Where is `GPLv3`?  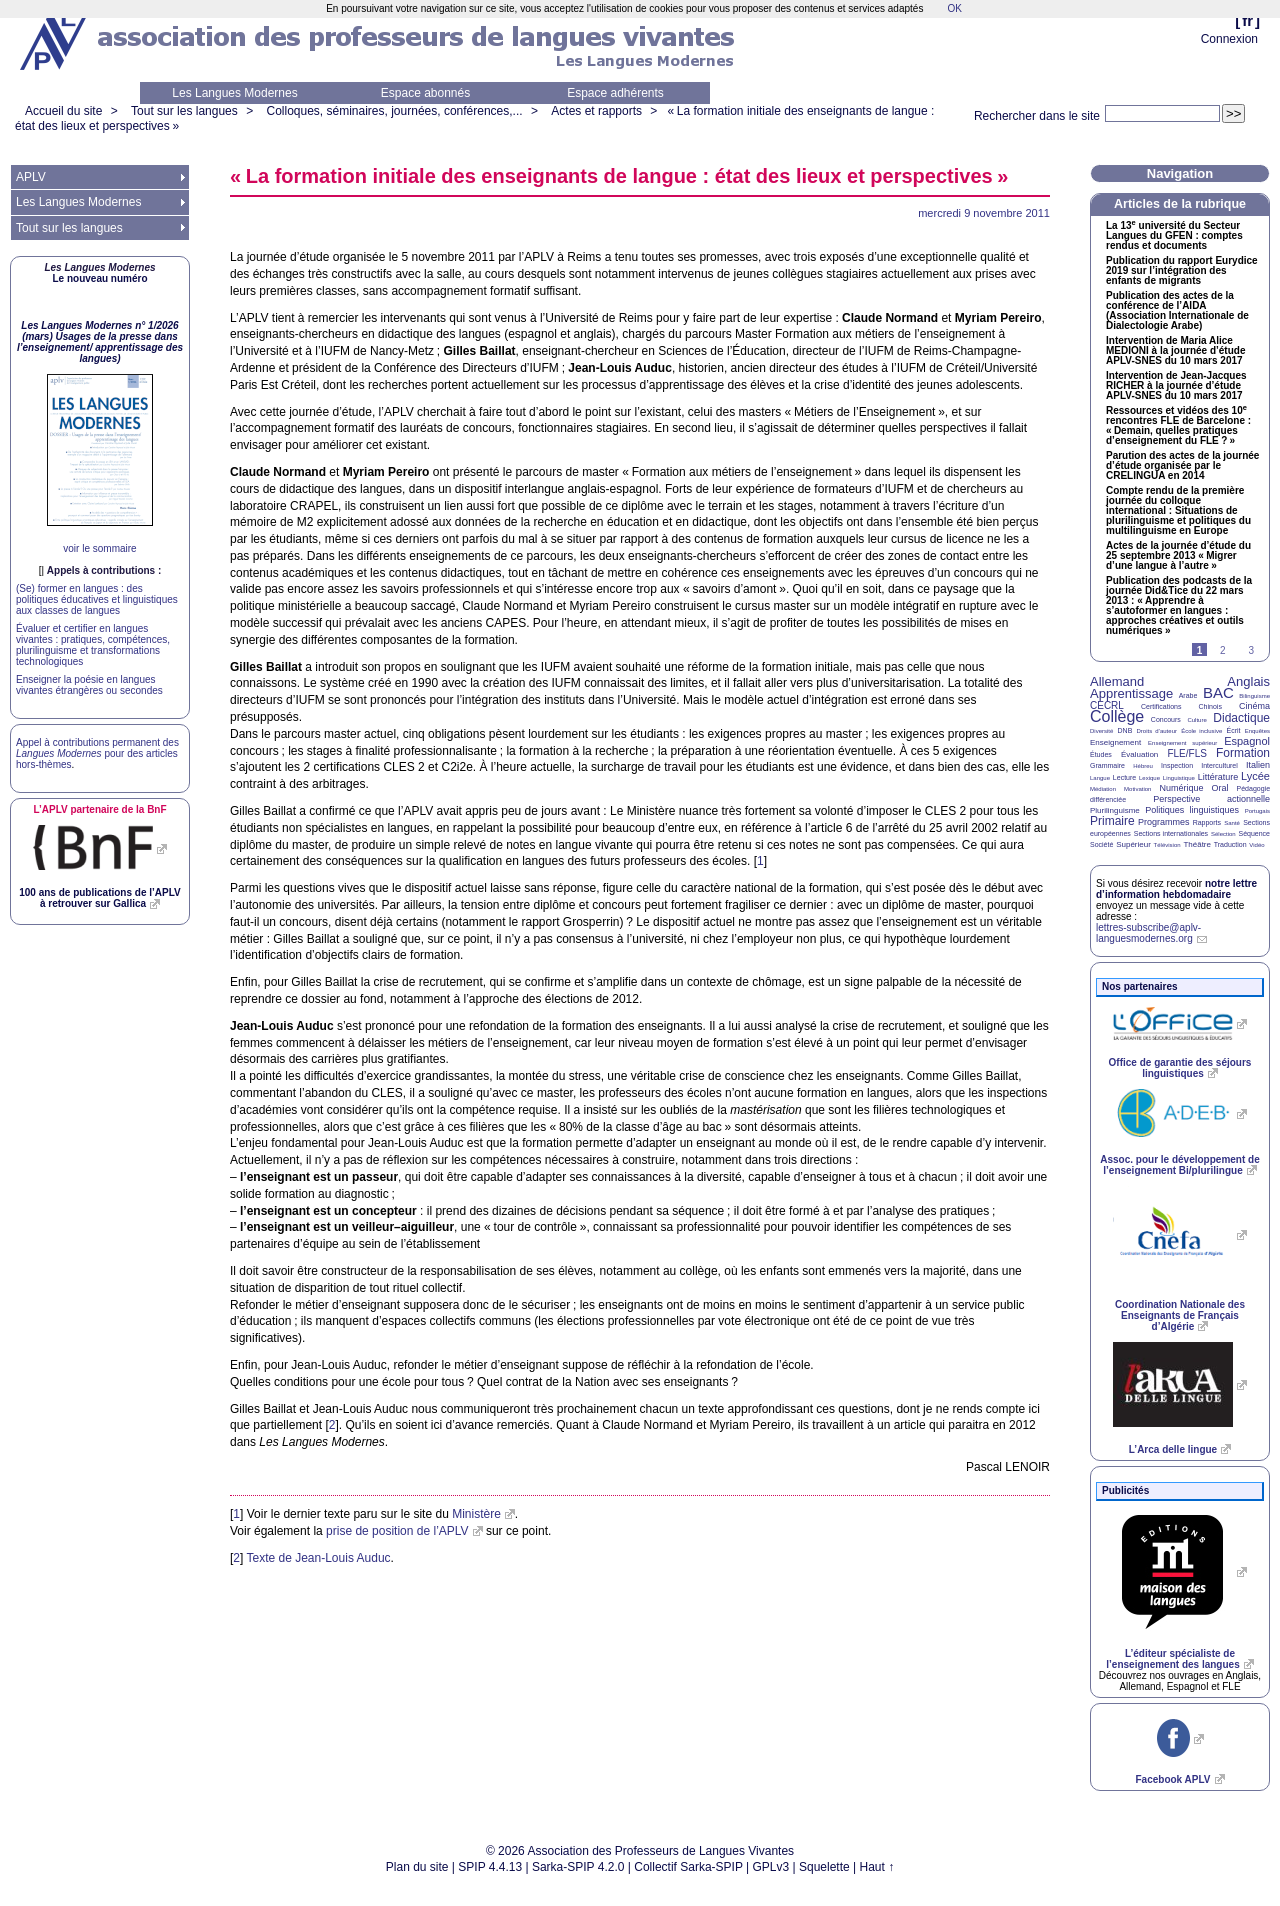
GPLv3 is located at coordinates (771, 1867).